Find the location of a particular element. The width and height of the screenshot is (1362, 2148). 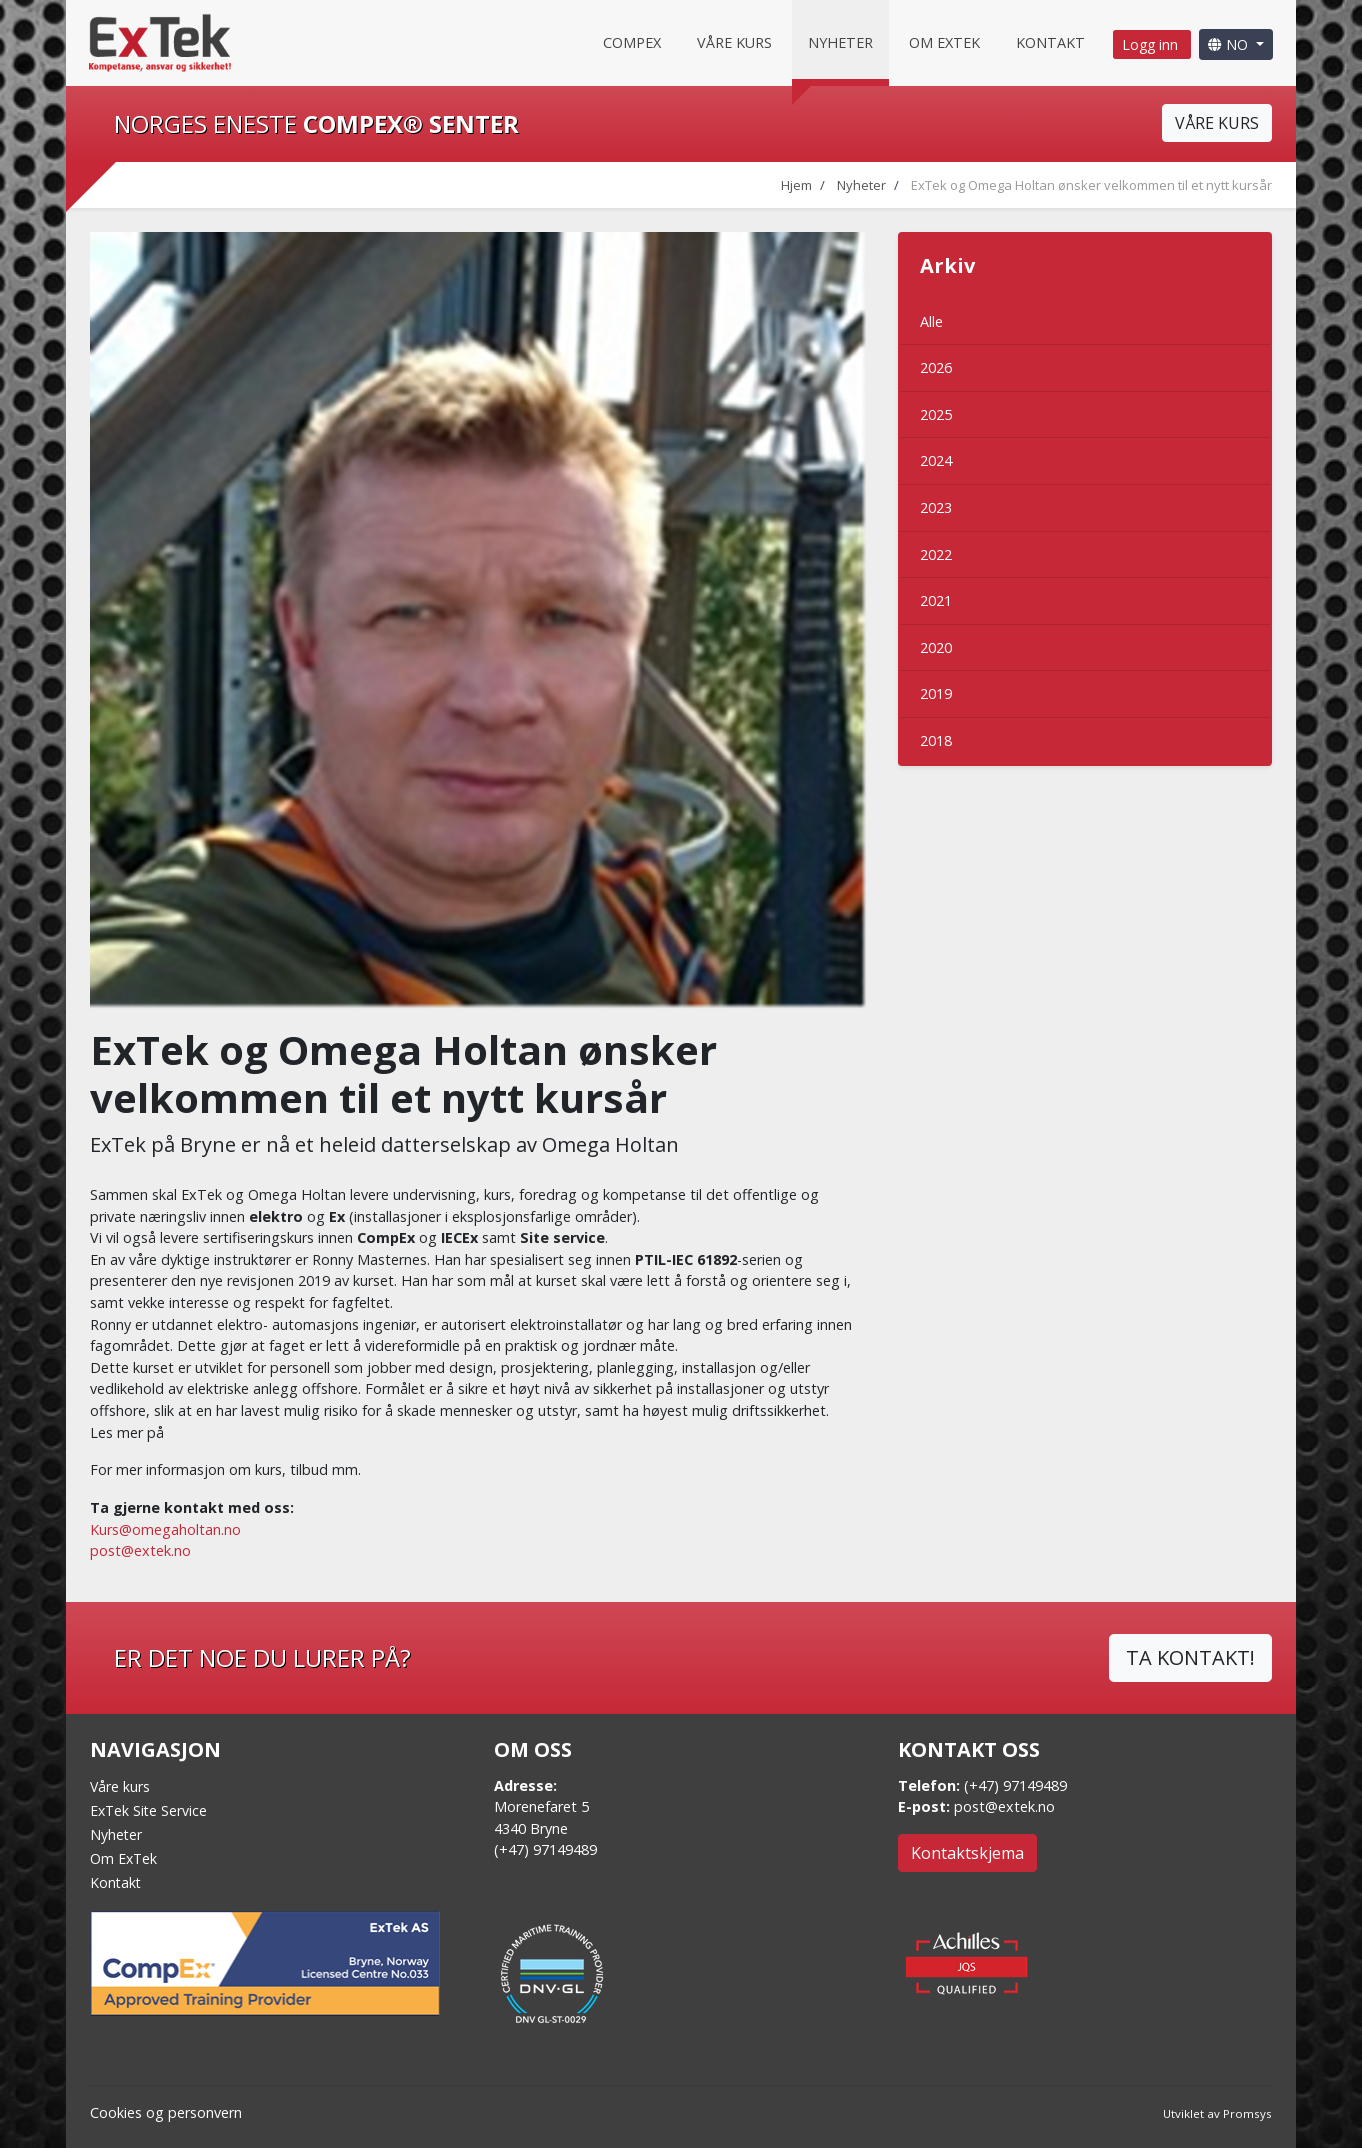

Kontaktskjema is located at coordinates (967, 1853).